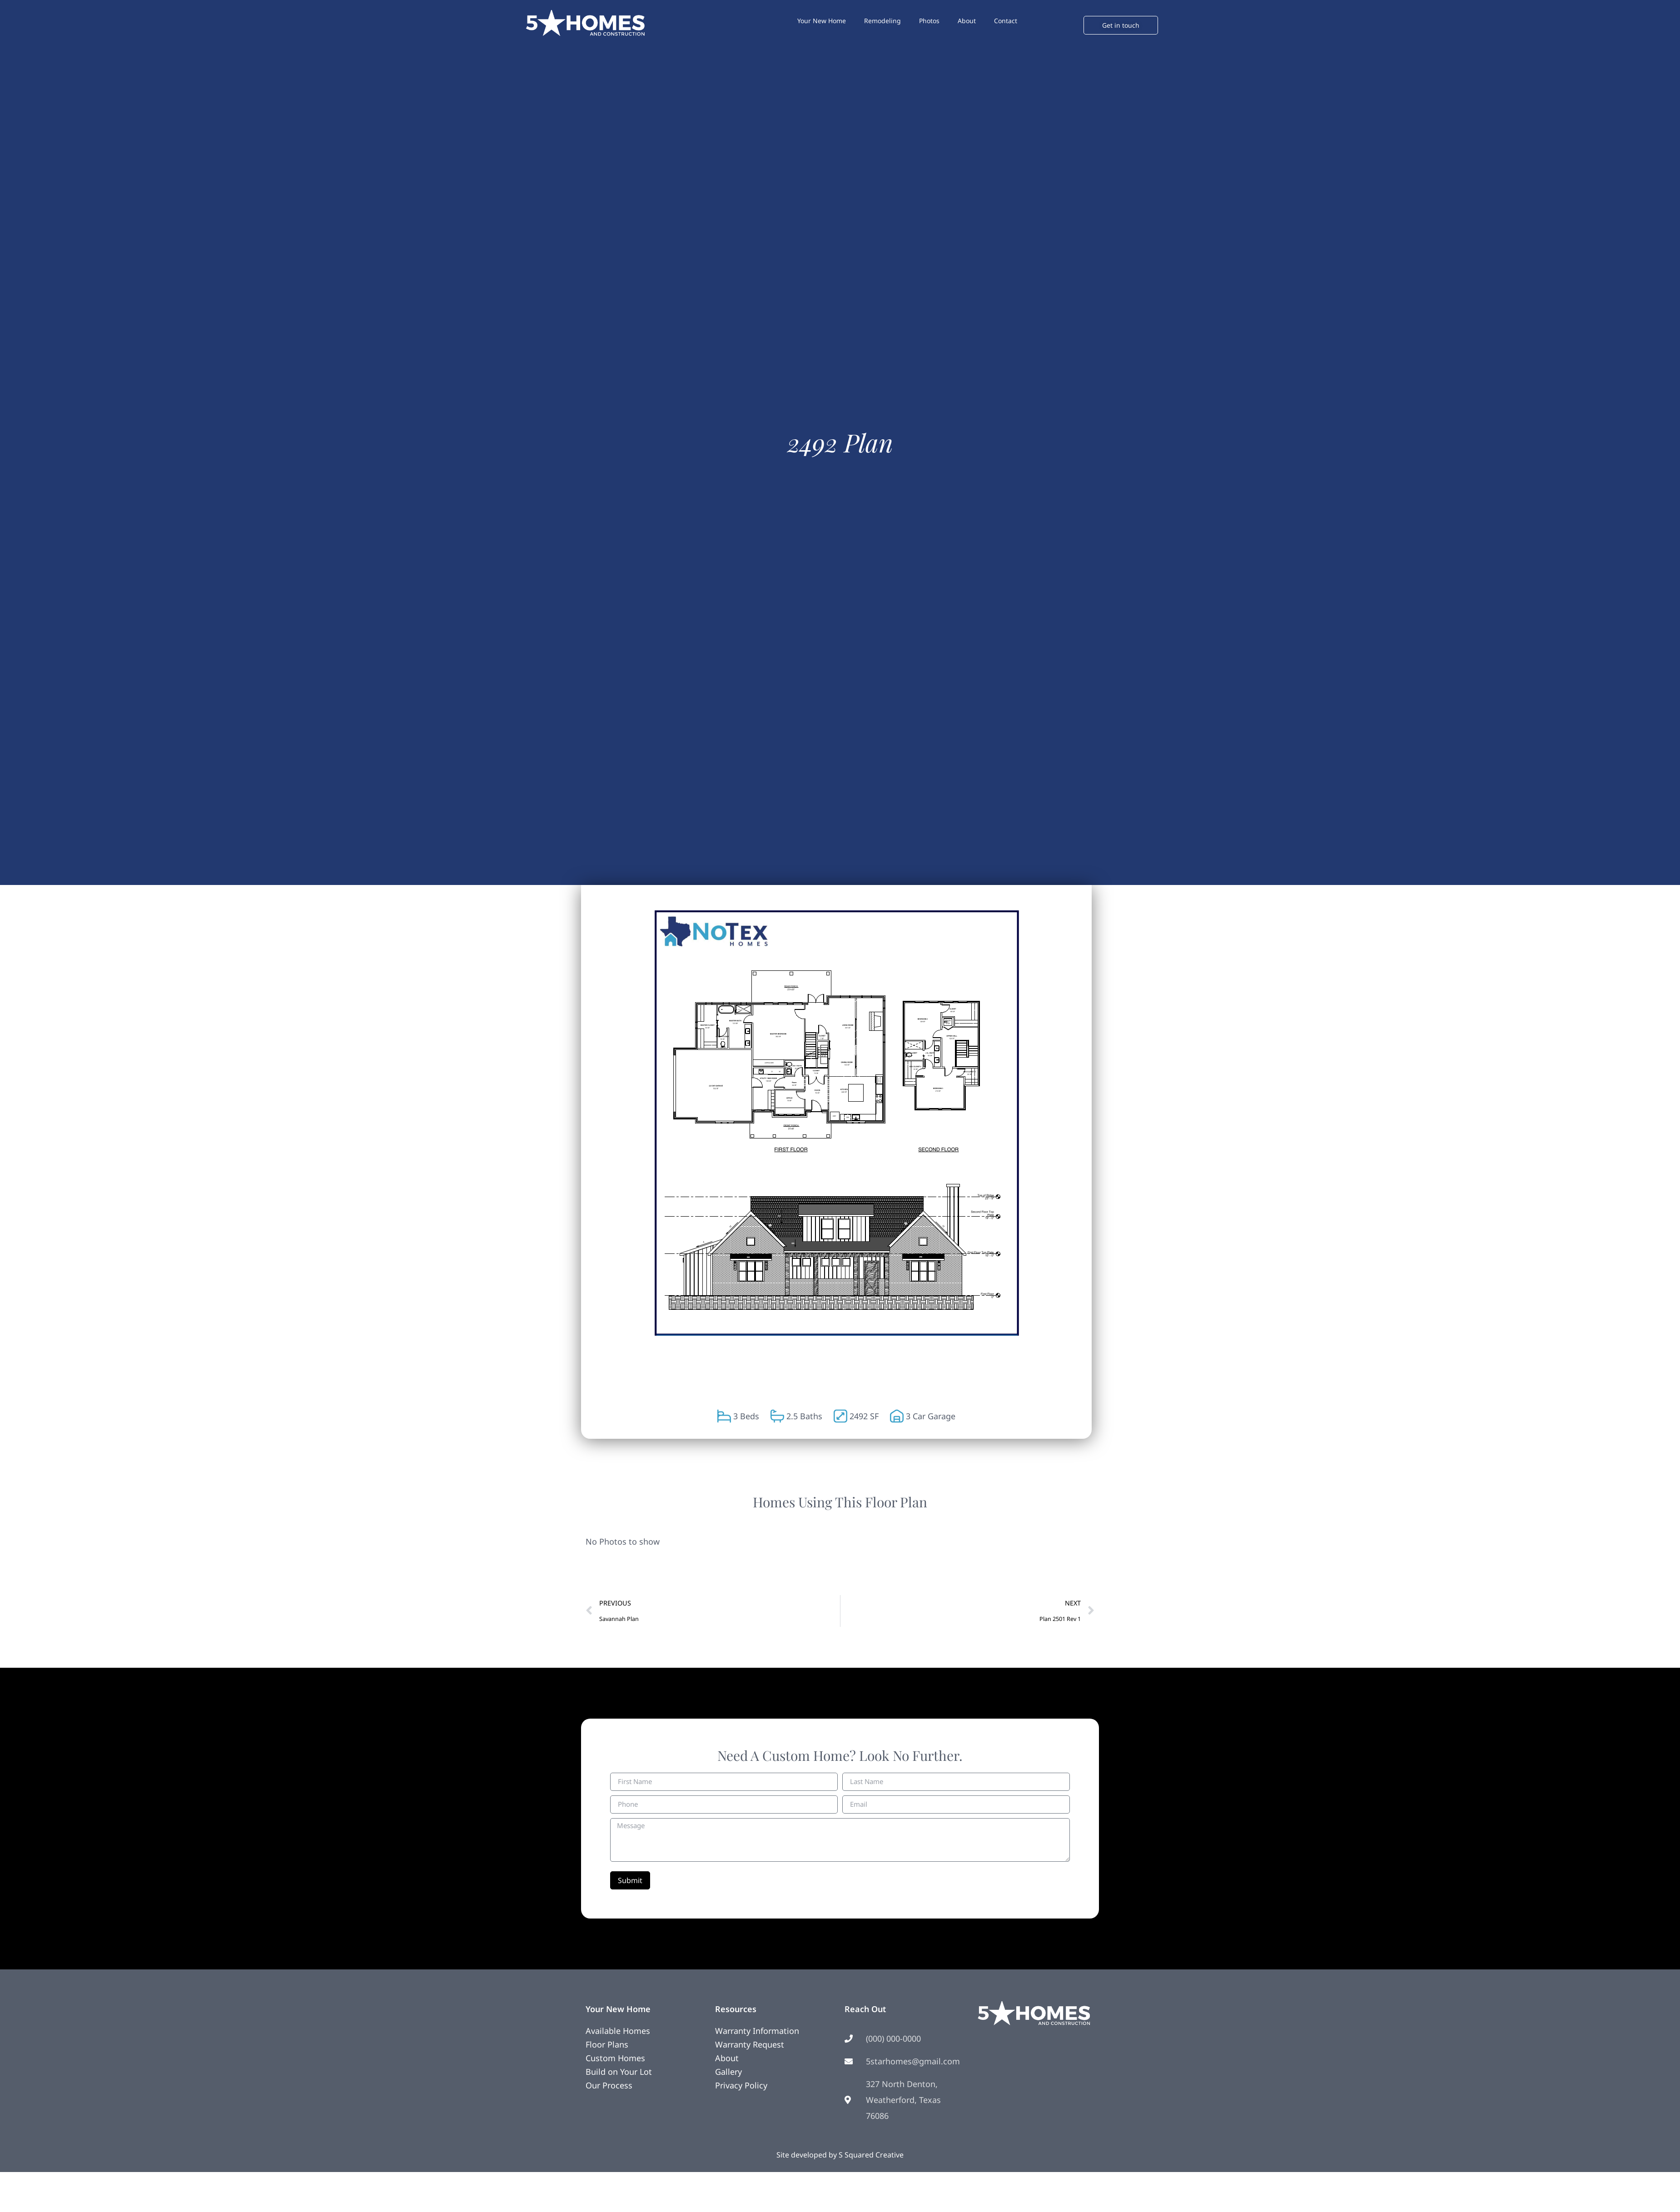  Describe the element at coordinates (757, 2030) in the screenshot. I see `Warranty Information` at that location.